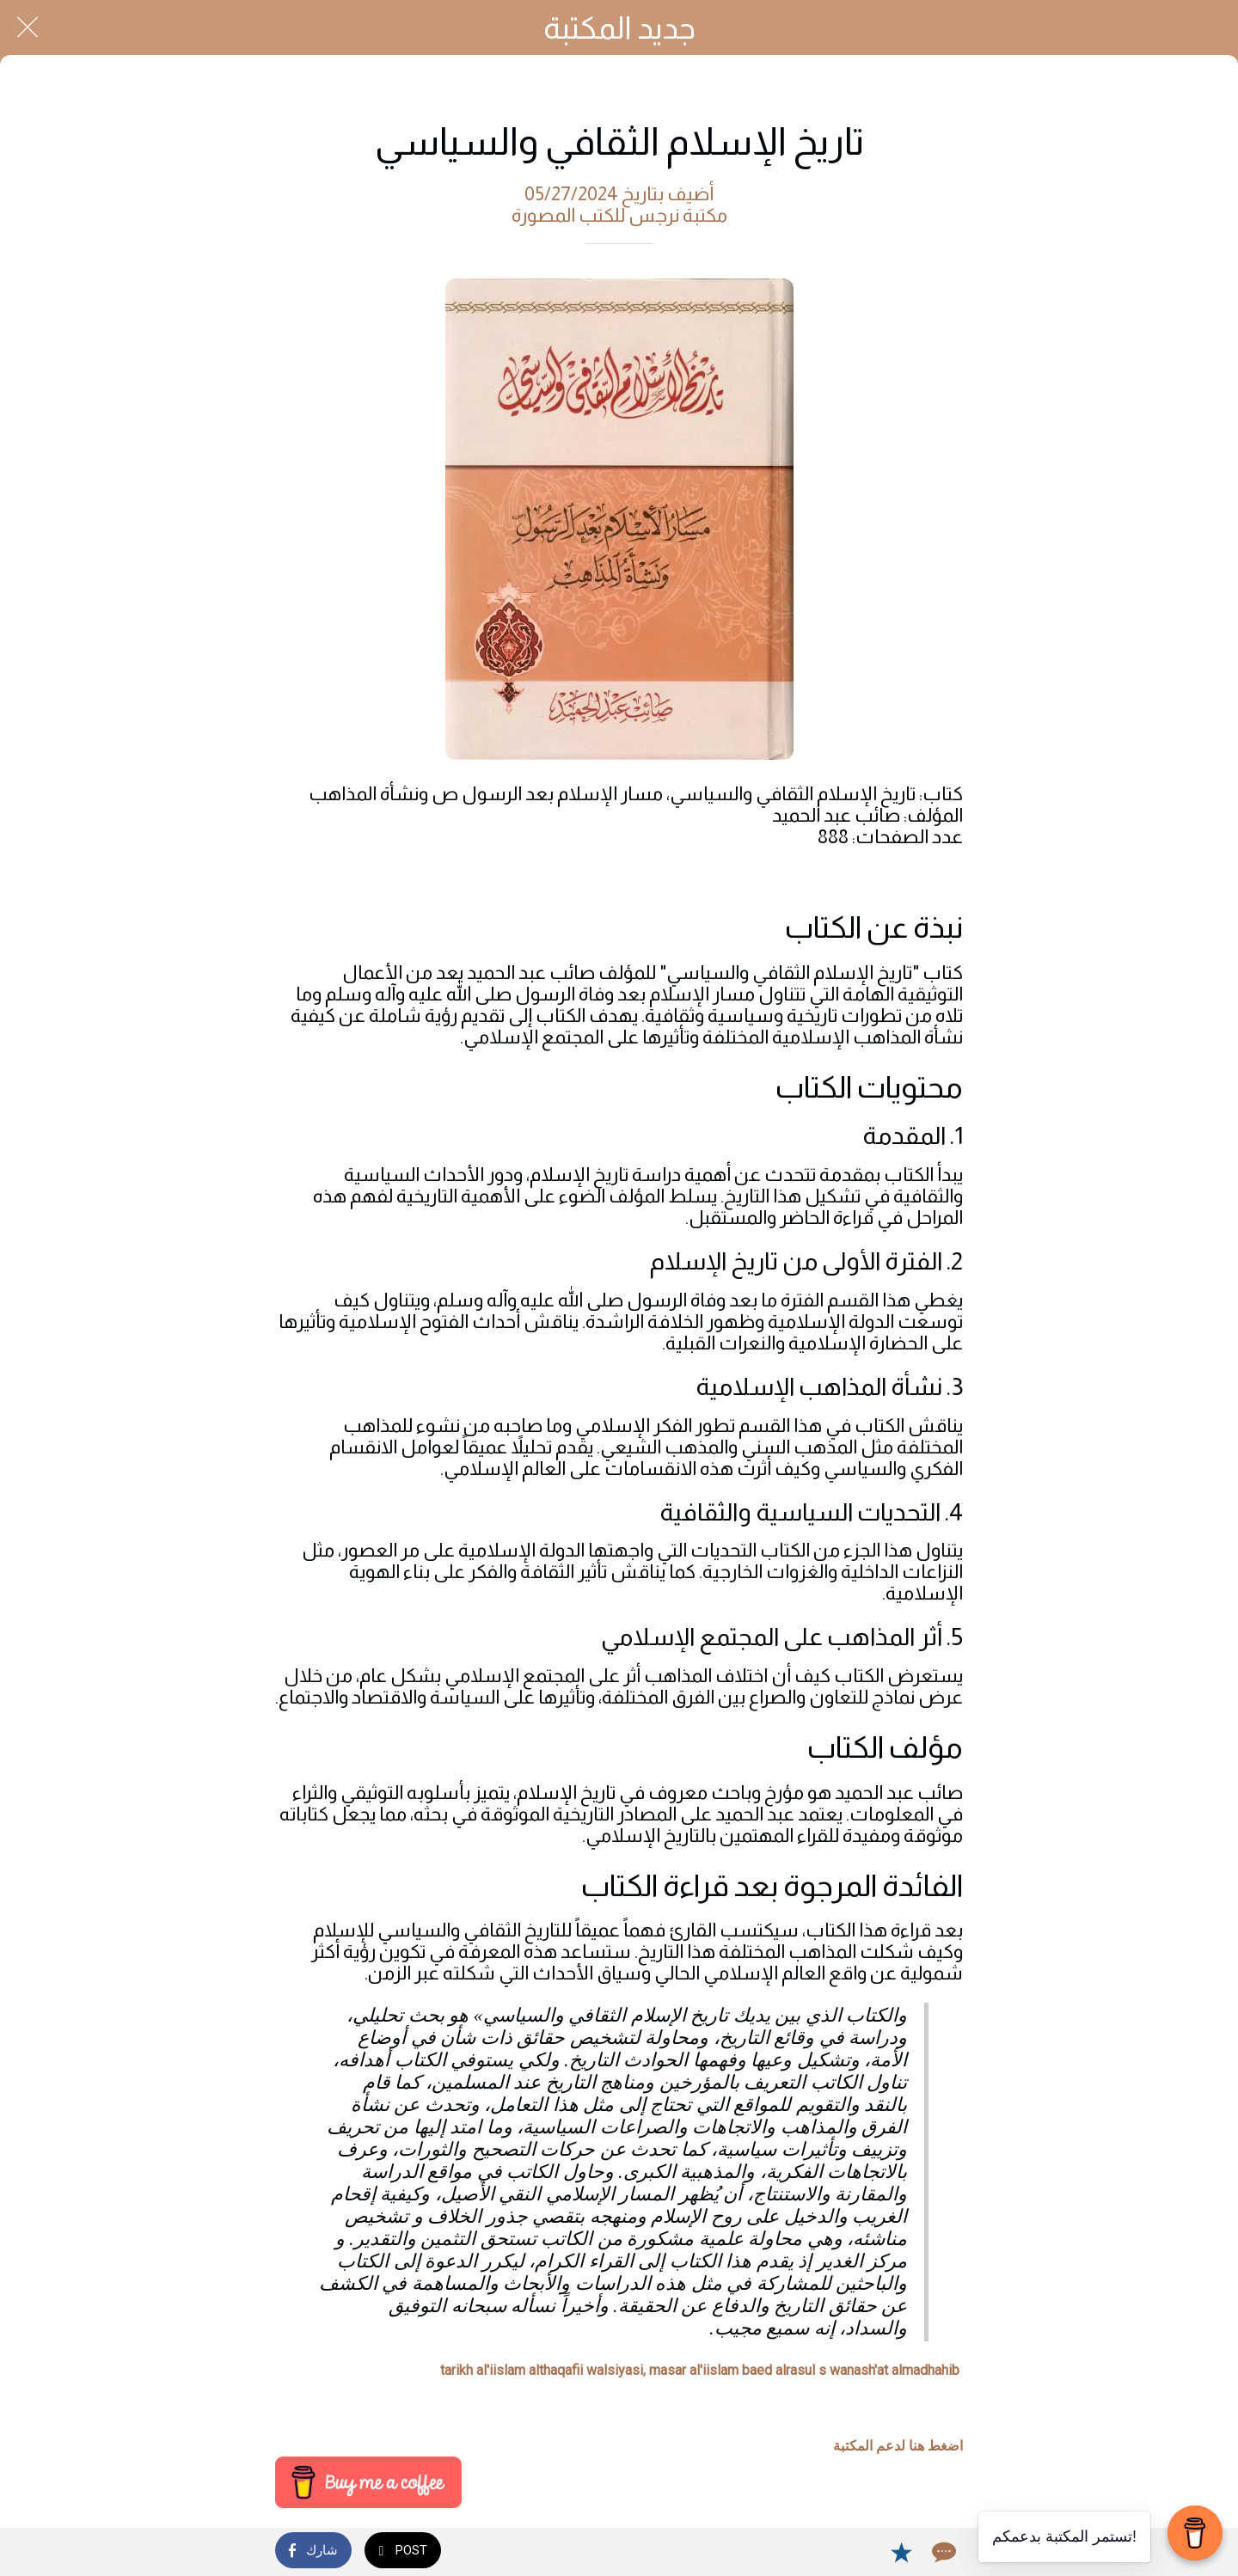 The width and height of the screenshot is (1238, 2576). I want to click on [Close], so click(27, 27).